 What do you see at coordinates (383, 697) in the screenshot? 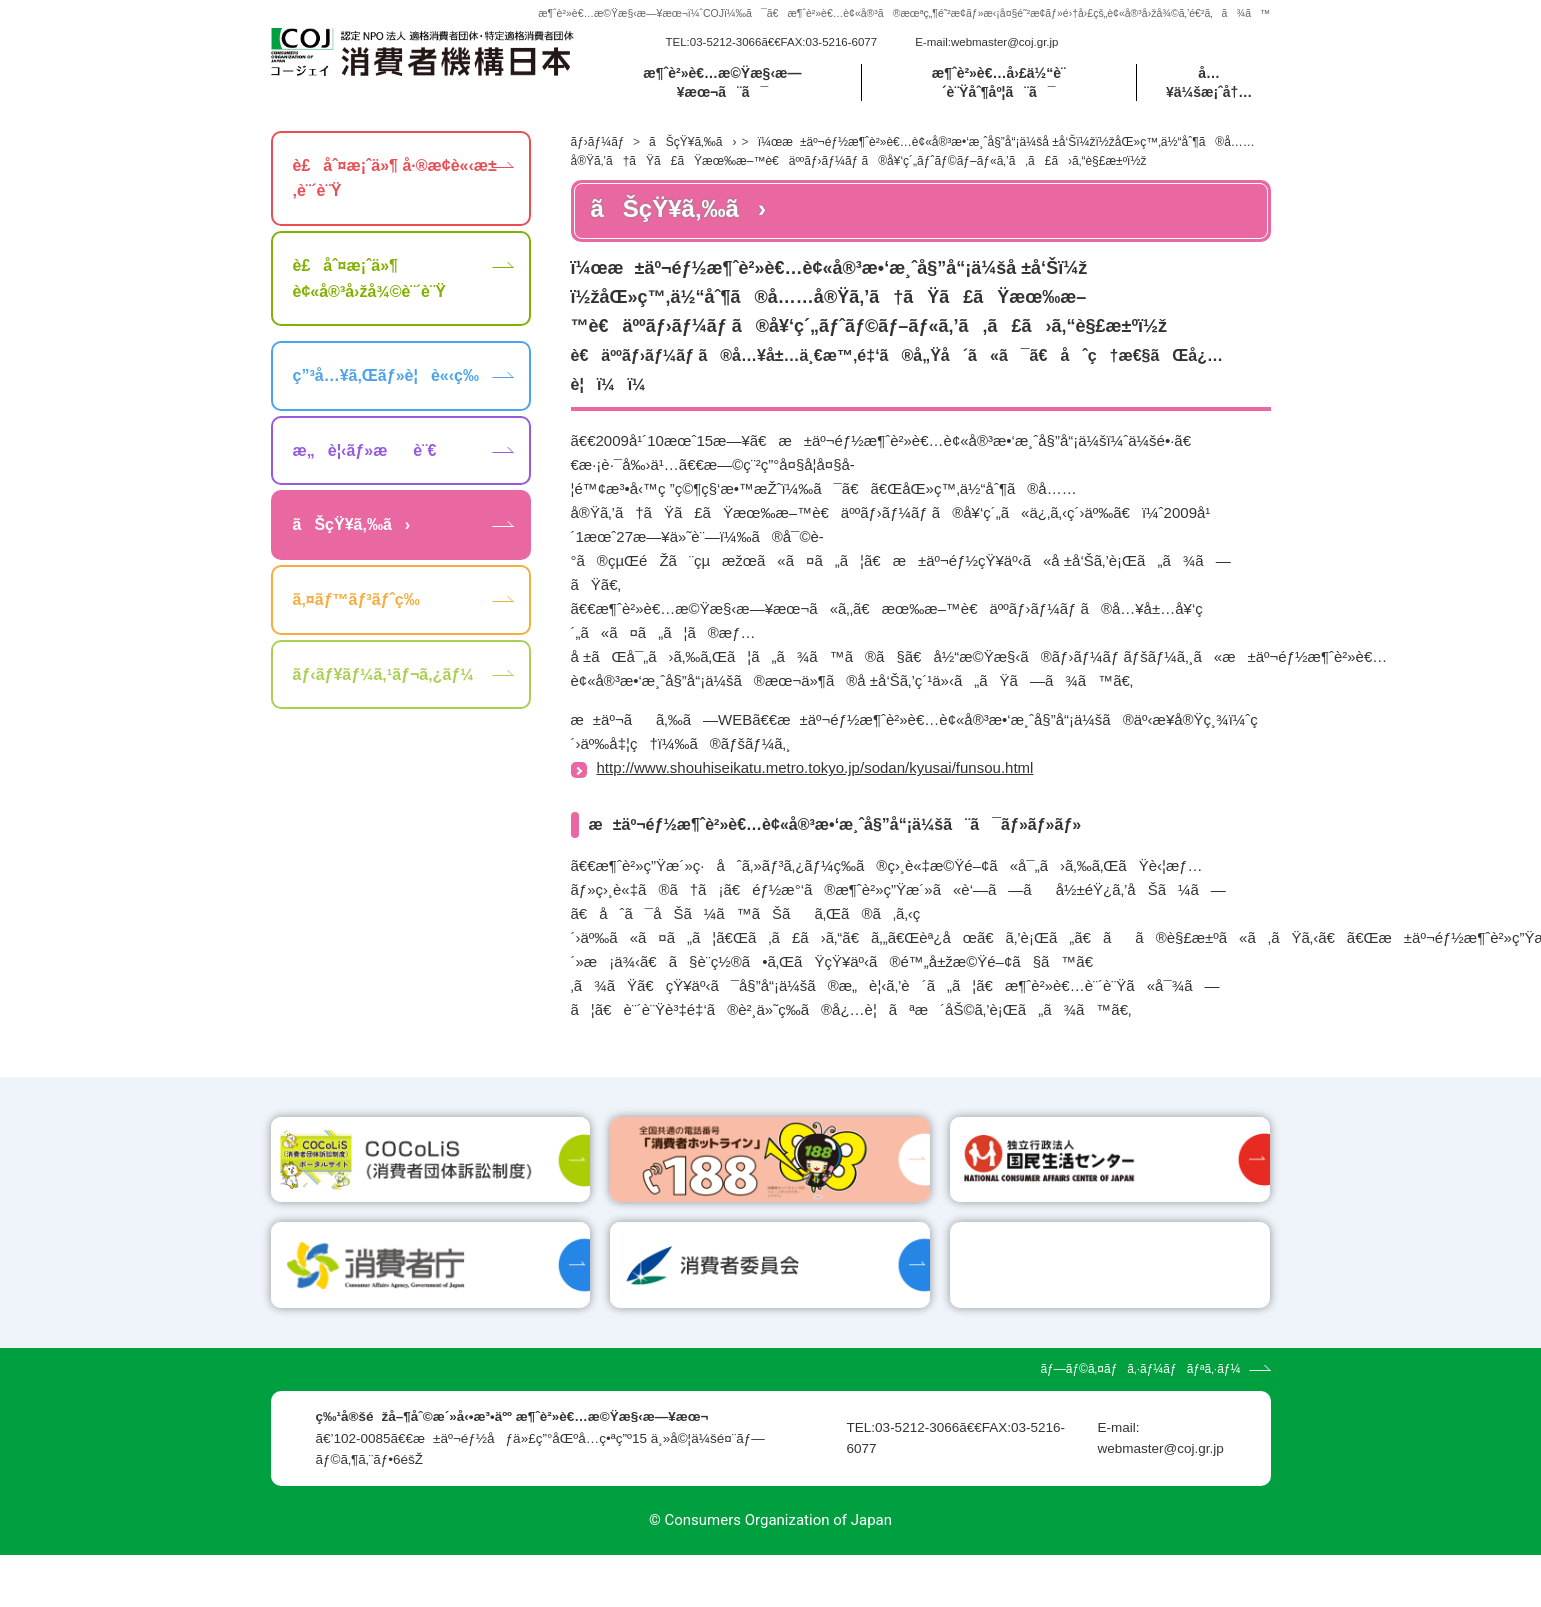
I see `ãƒ‹ãƒ¥ãƒ¼ã‚¹ãƒ¬ã‚¿ãƒ¼` at bounding box center [383, 697].